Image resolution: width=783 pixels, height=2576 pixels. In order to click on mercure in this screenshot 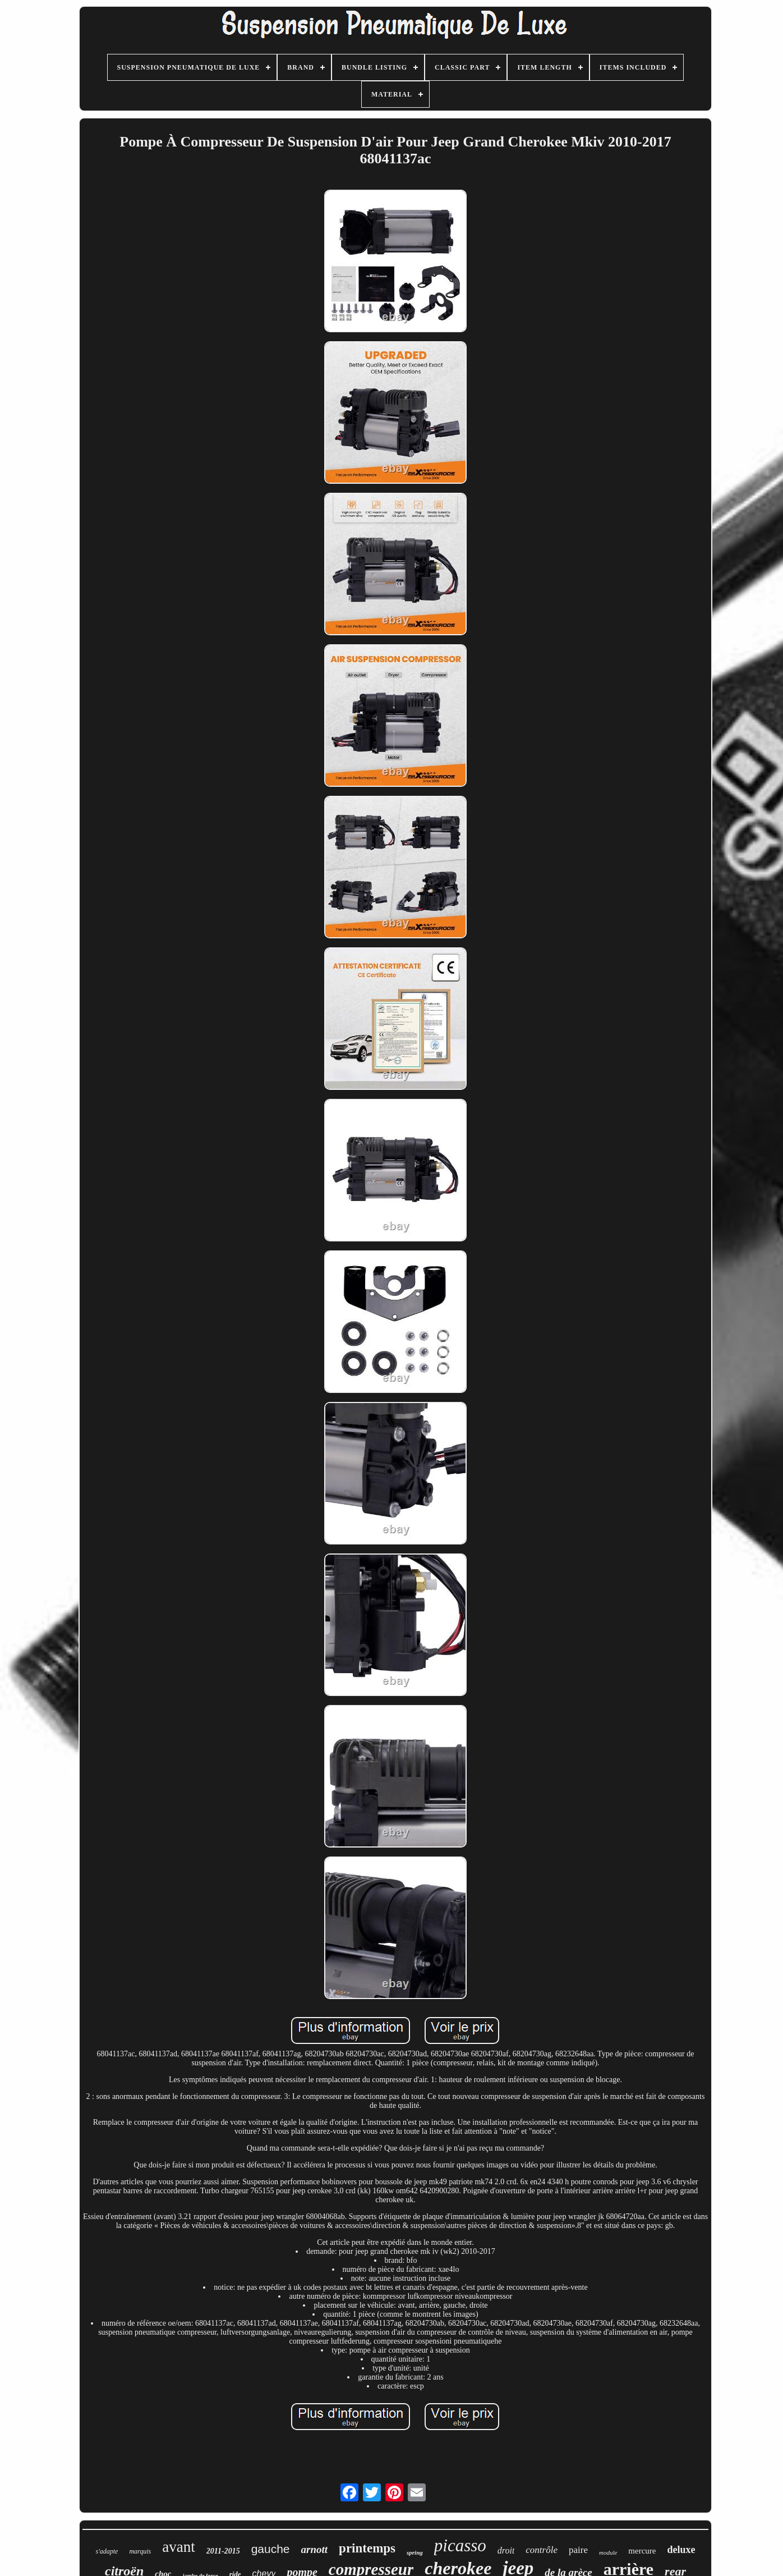, I will do `click(642, 2550)`.